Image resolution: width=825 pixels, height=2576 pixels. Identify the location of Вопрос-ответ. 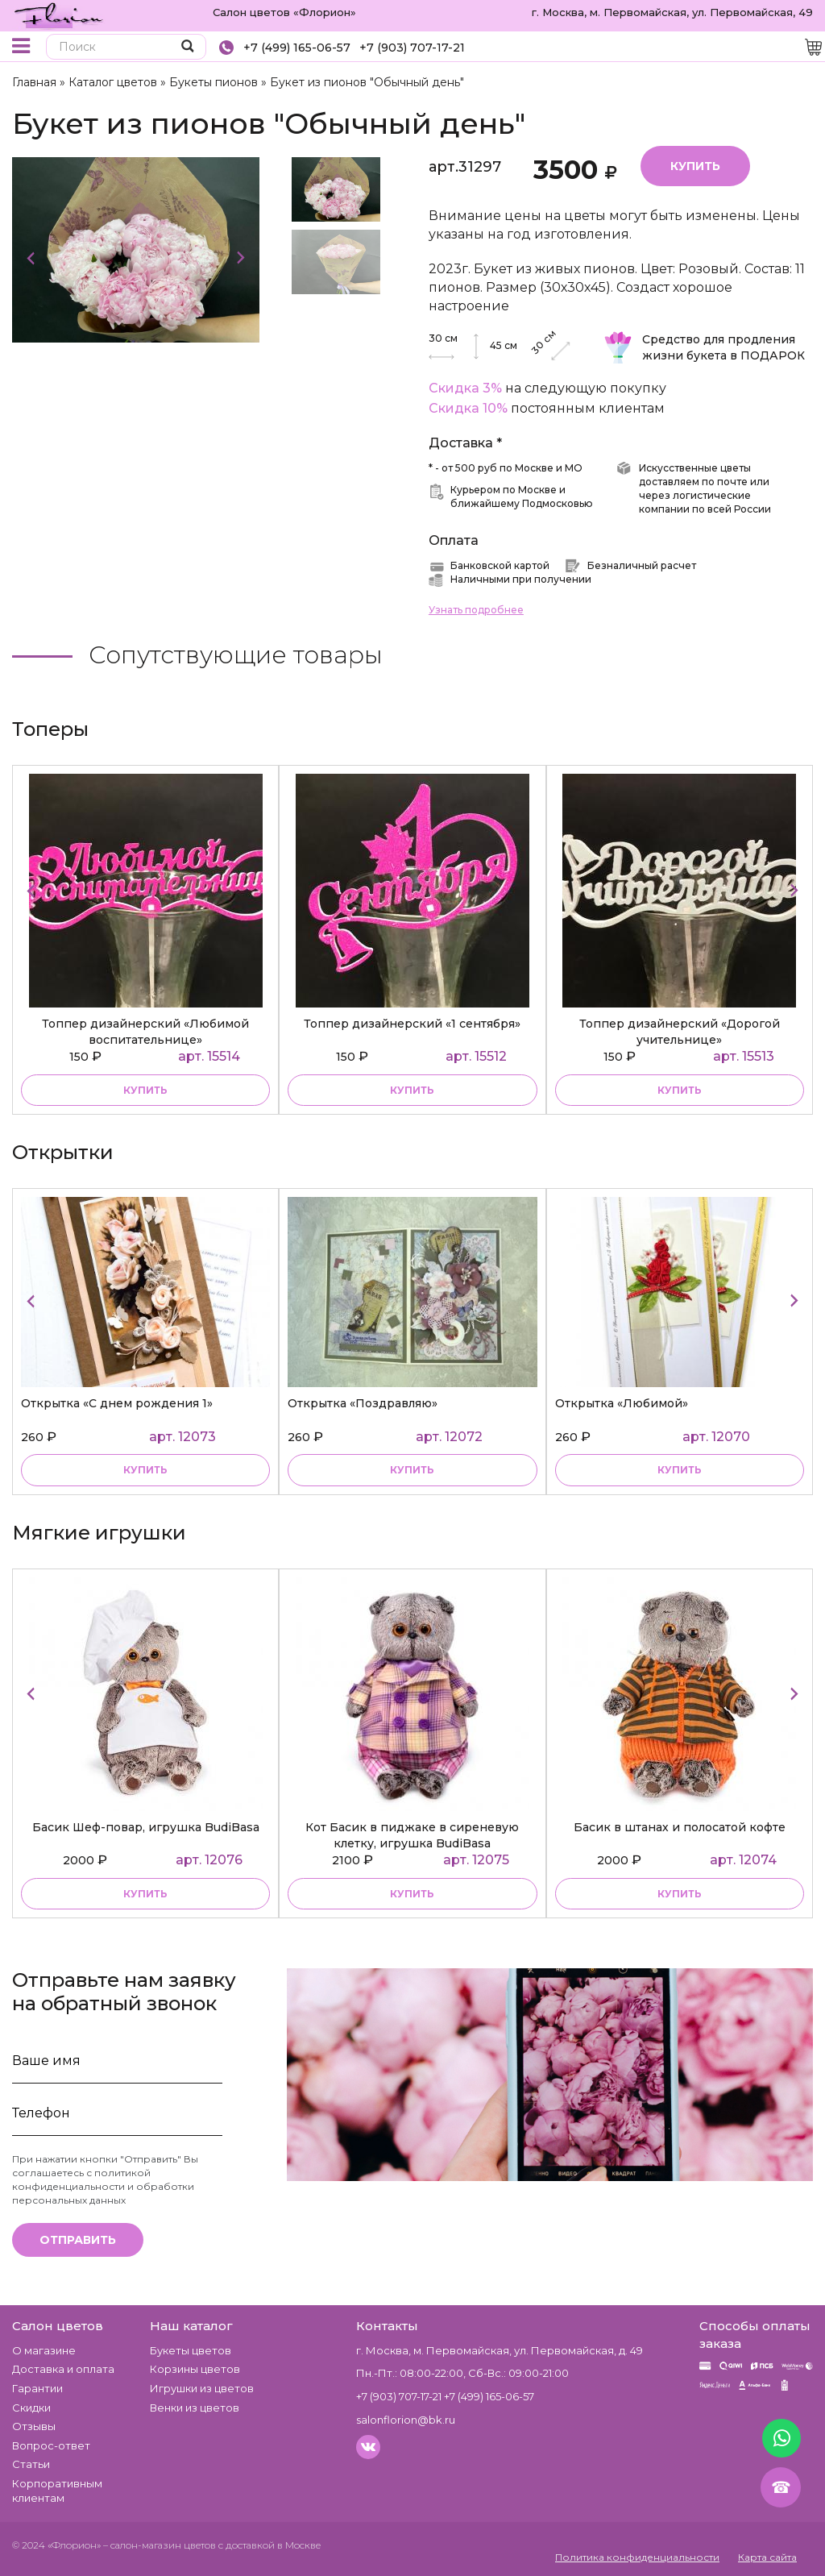
(51, 2445).